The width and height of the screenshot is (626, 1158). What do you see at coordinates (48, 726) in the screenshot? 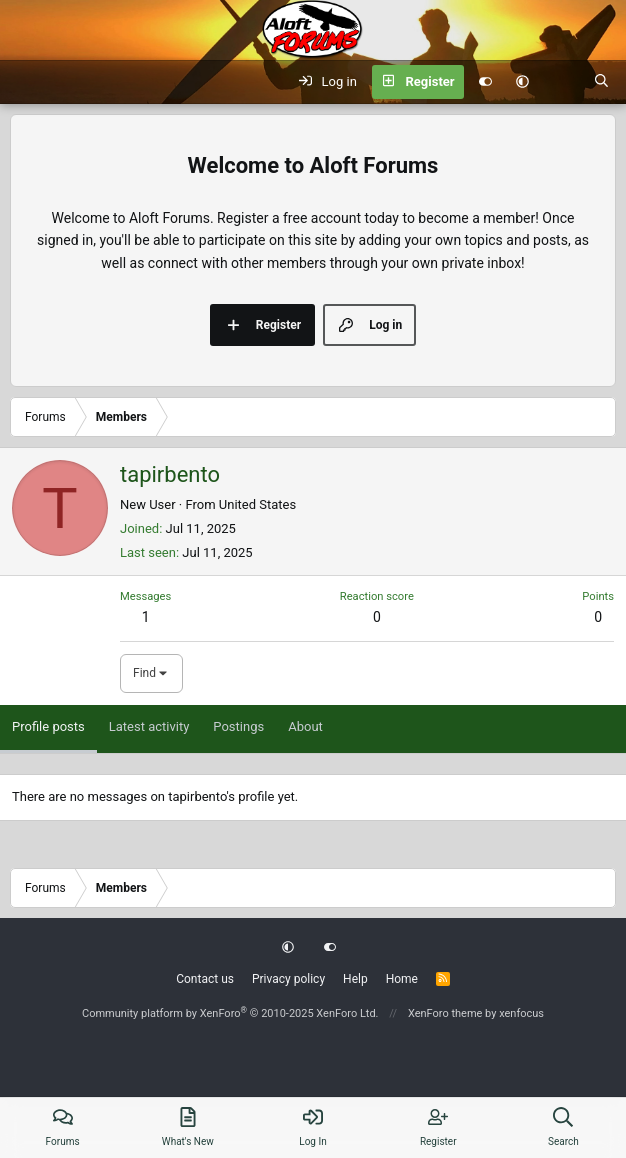
I see `Profile posts [tab]` at bounding box center [48, 726].